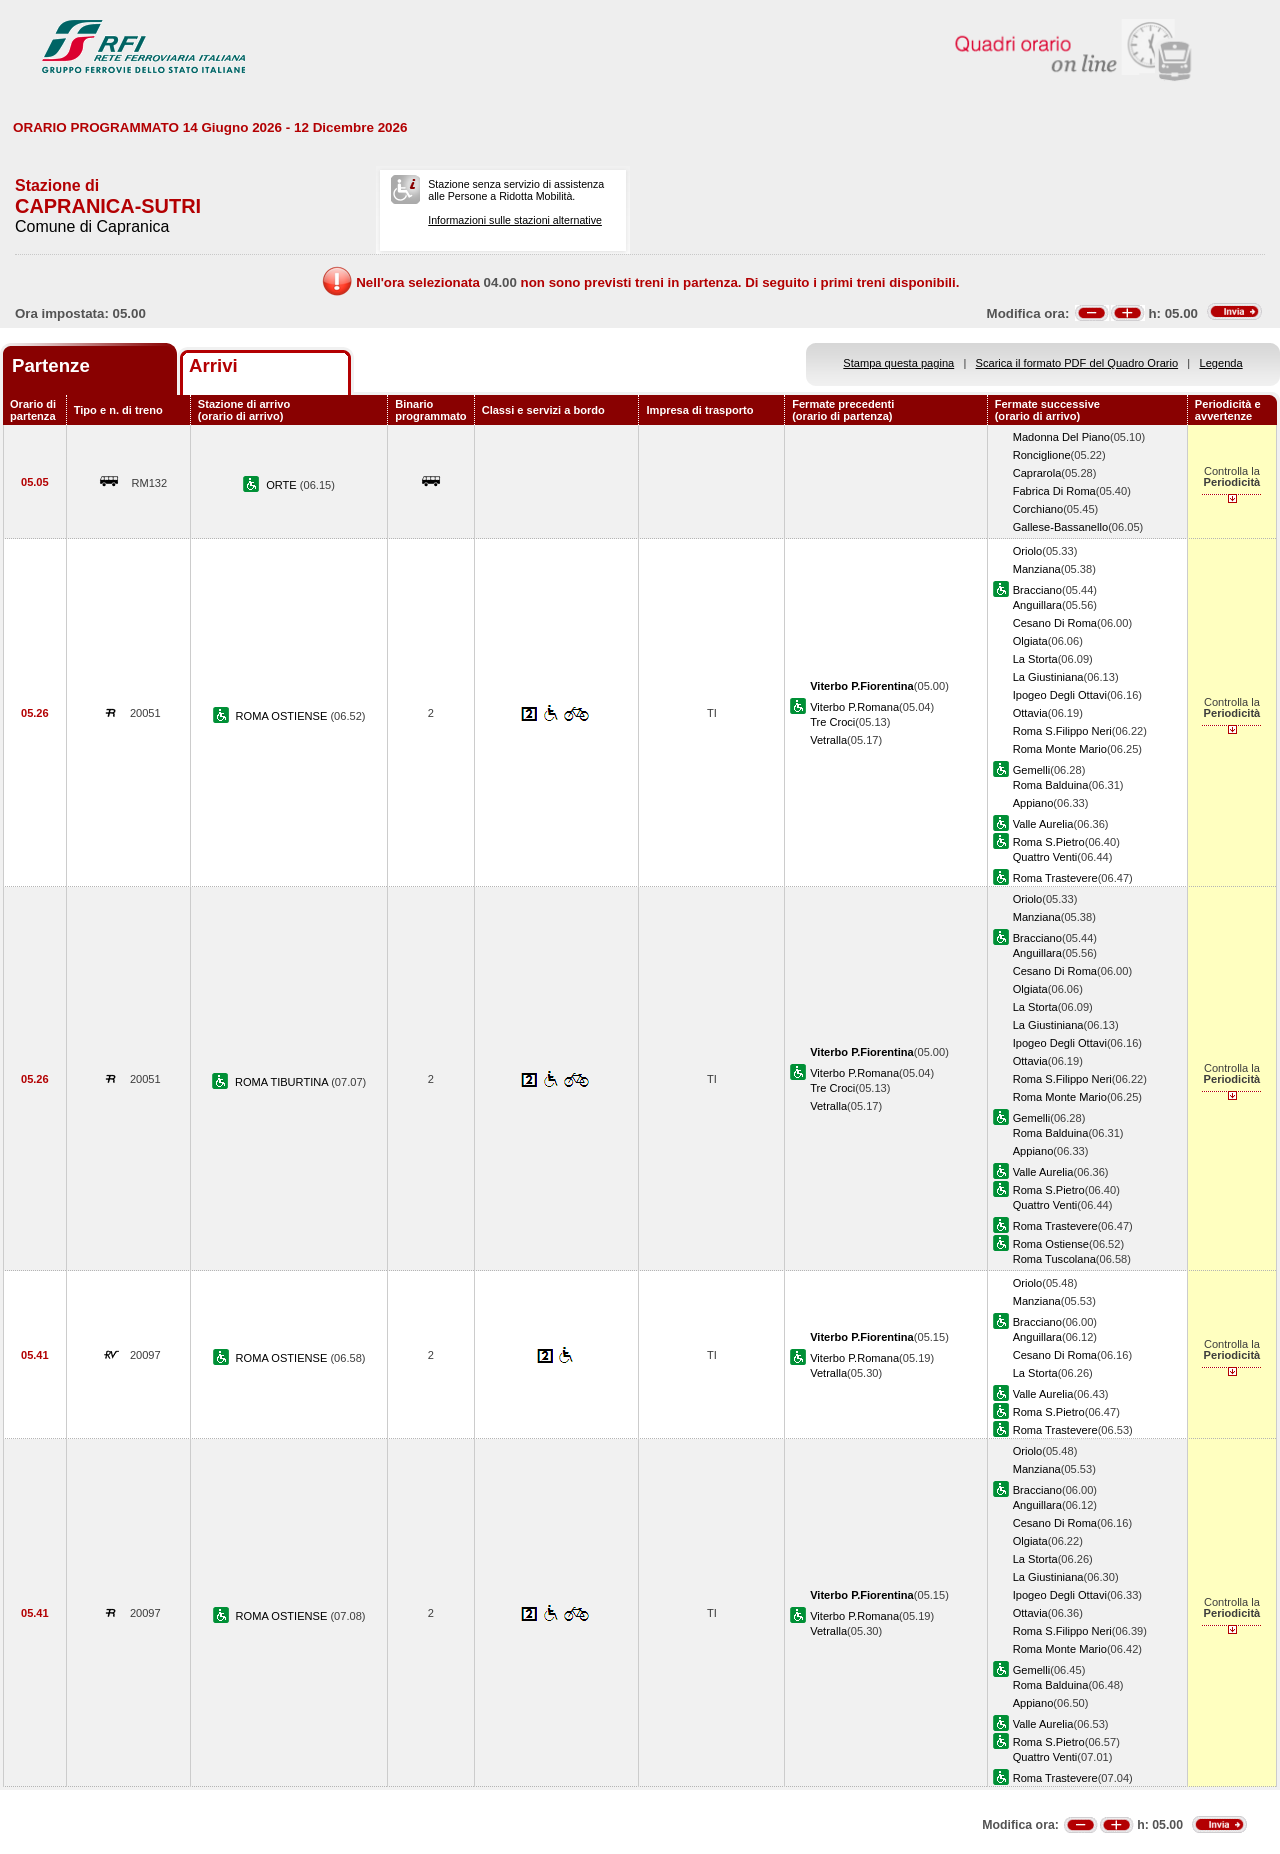  What do you see at coordinates (1037, 605) in the screenshot?
I see `Anguillara` at bounding box center [1037, 605].